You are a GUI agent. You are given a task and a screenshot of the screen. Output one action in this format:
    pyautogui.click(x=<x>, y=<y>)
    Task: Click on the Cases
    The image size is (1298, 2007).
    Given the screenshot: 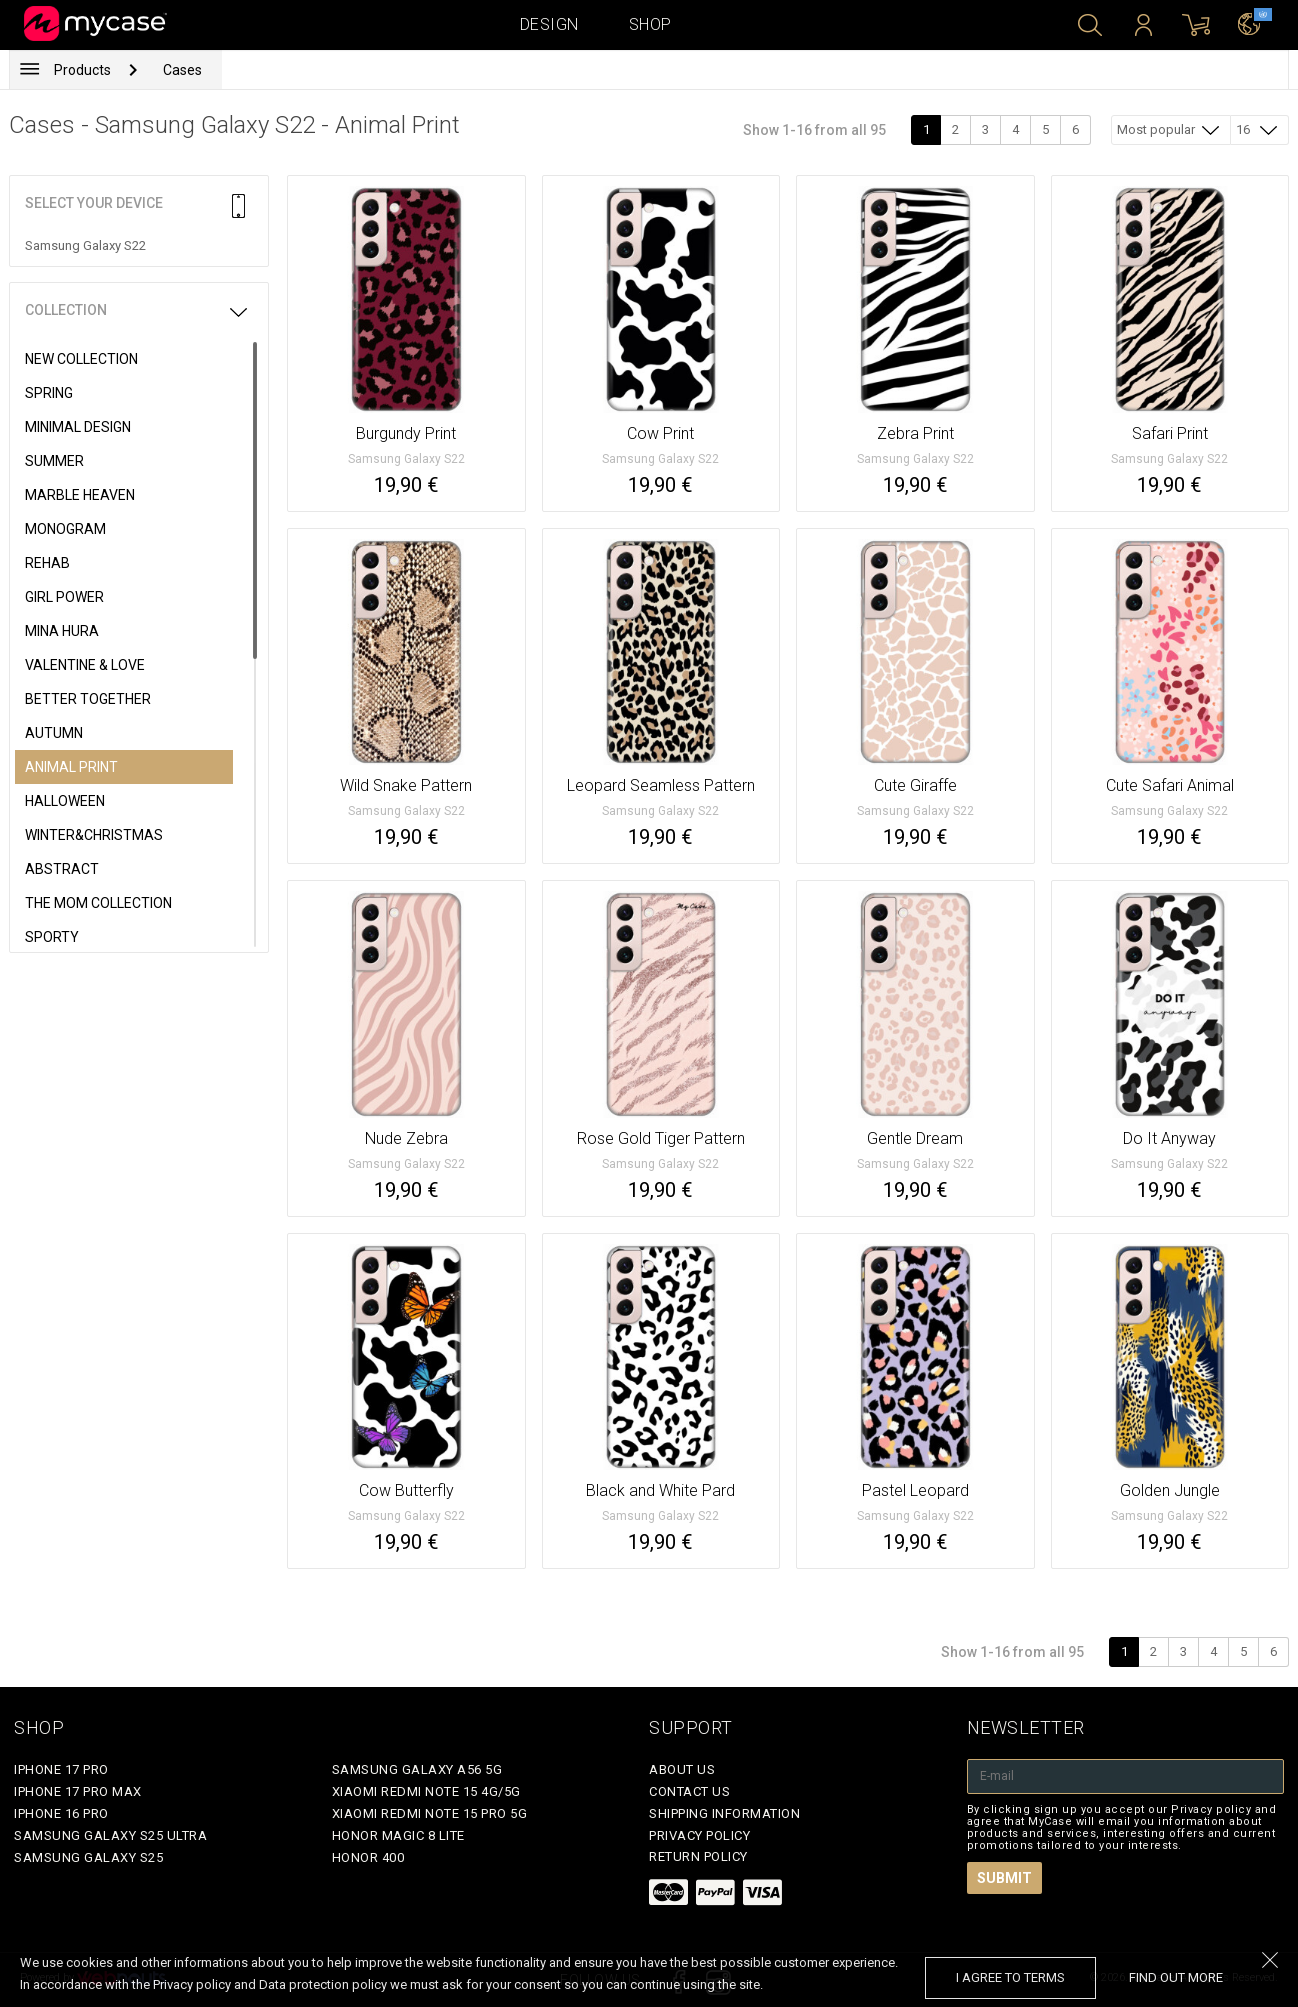 What is the action you would take?
    pyautogui.click(x=182, y=70)
    